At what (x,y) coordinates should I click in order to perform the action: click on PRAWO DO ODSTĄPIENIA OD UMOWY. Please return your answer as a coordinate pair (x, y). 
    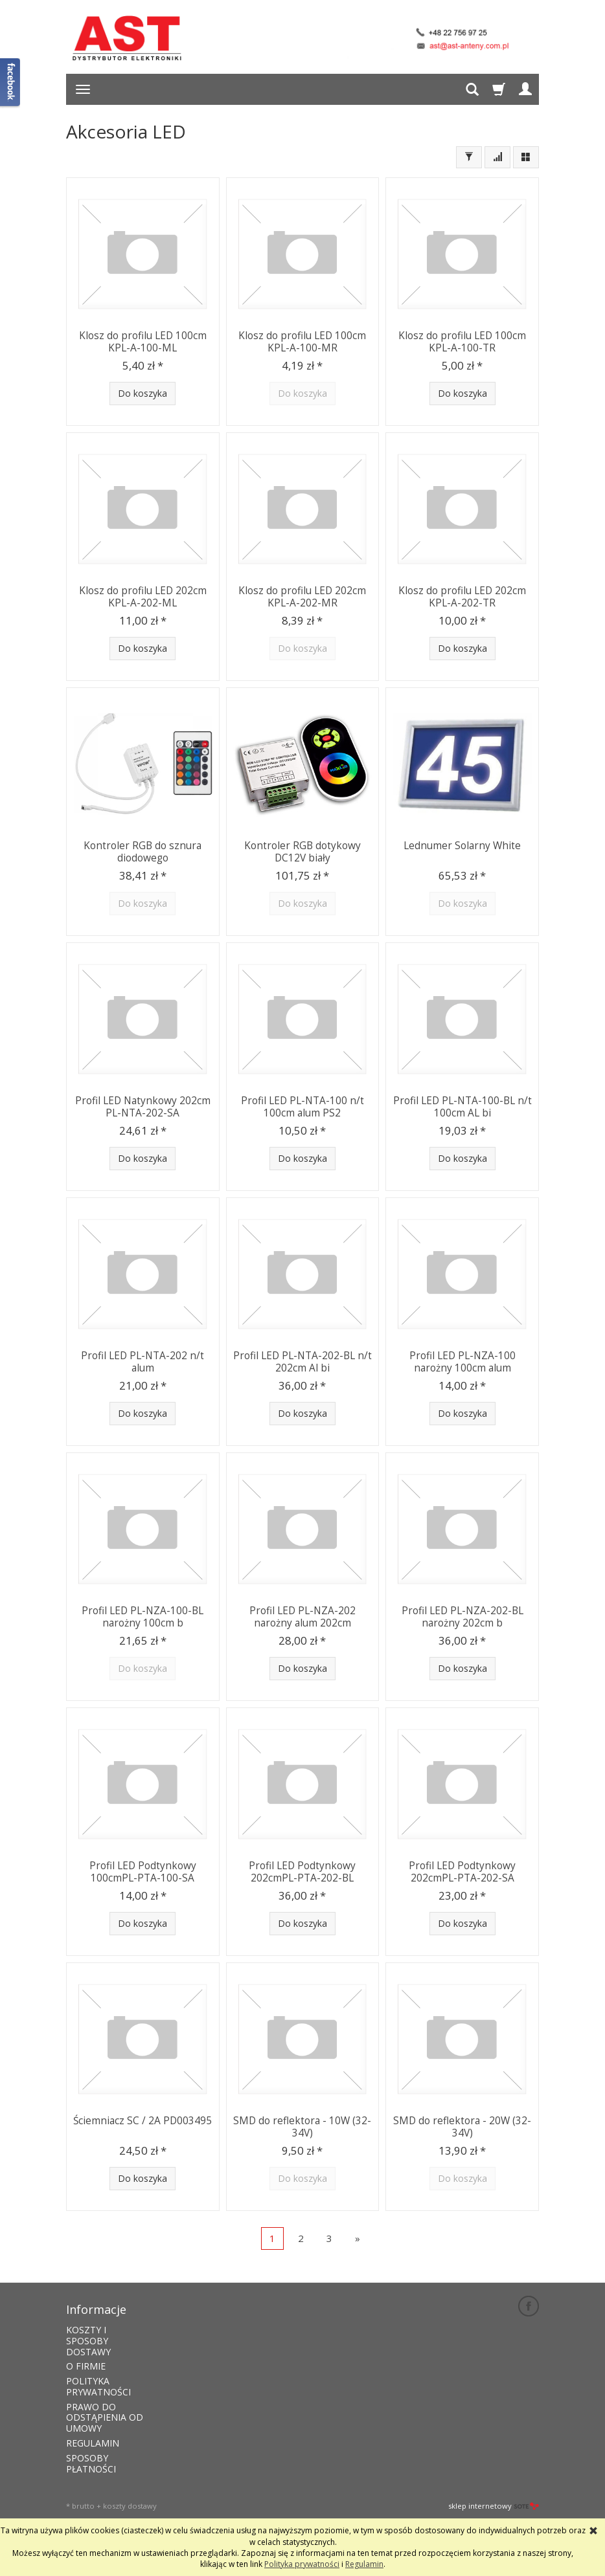
    Looking at the image, I should click on (104, 2416).